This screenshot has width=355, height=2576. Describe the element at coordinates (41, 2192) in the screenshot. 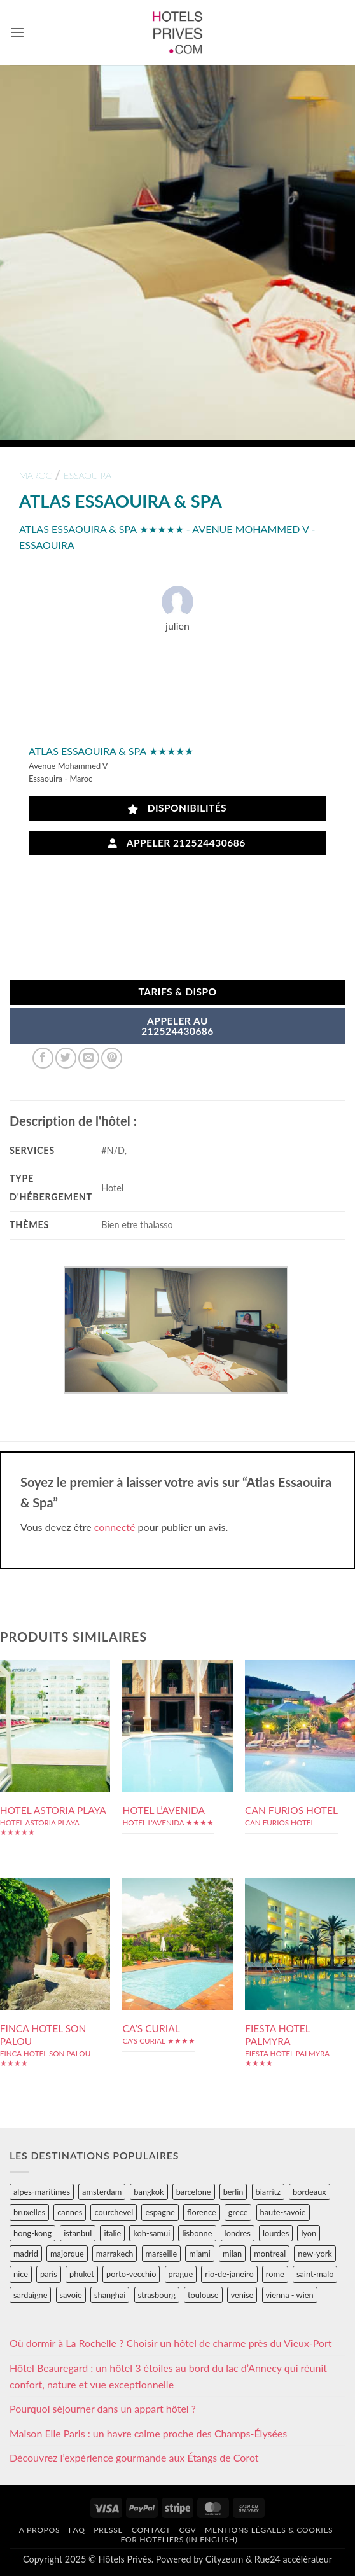

I see `alpes-maritimes [alpes-maritimes (203 éléments)]` at that location.